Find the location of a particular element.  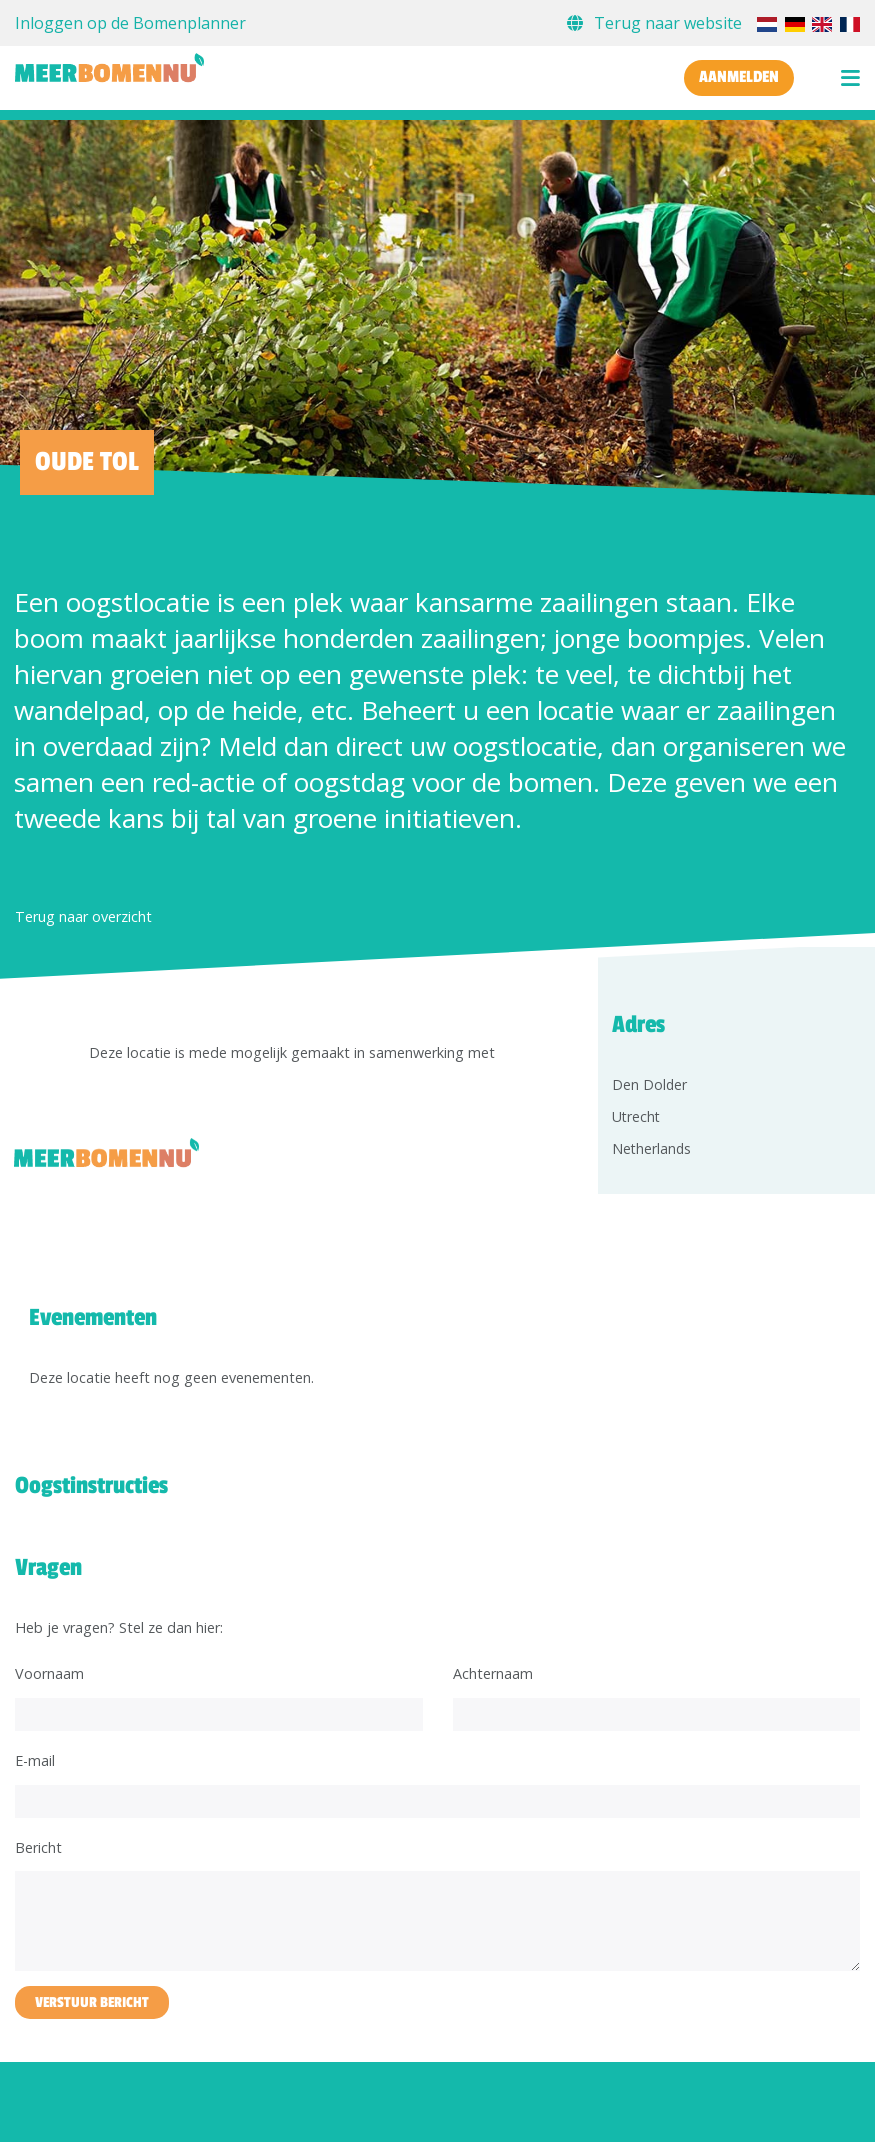

Terug naar overzicht is located at coordinates (83, 916).